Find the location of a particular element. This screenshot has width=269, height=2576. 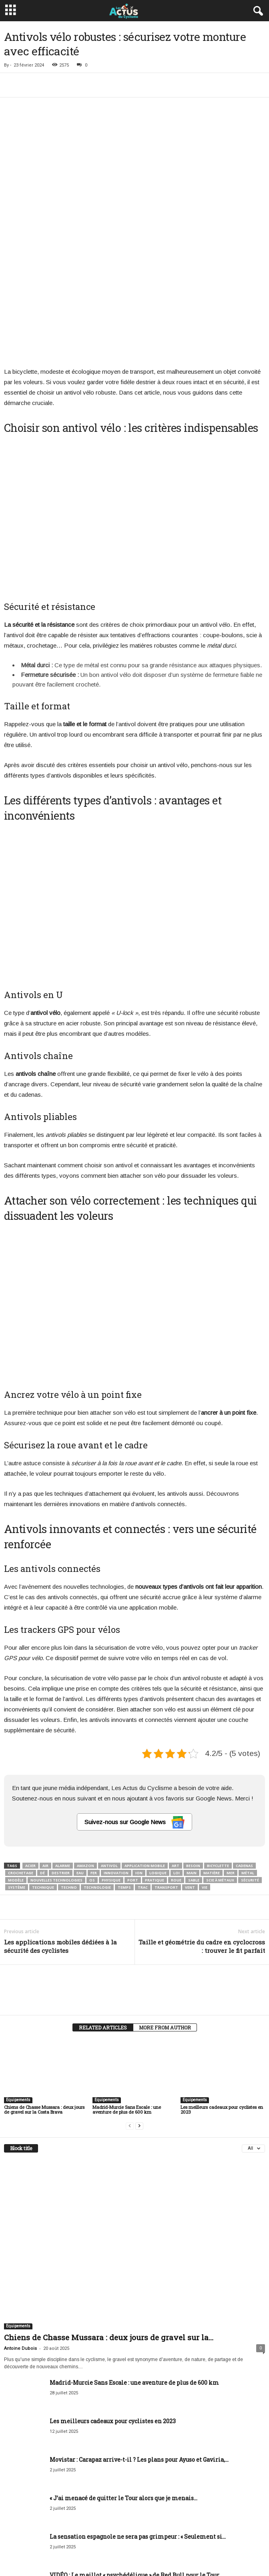

Une ville change de nom pour rendre hommage à un cycliste is located at coordinates (136, 2501).